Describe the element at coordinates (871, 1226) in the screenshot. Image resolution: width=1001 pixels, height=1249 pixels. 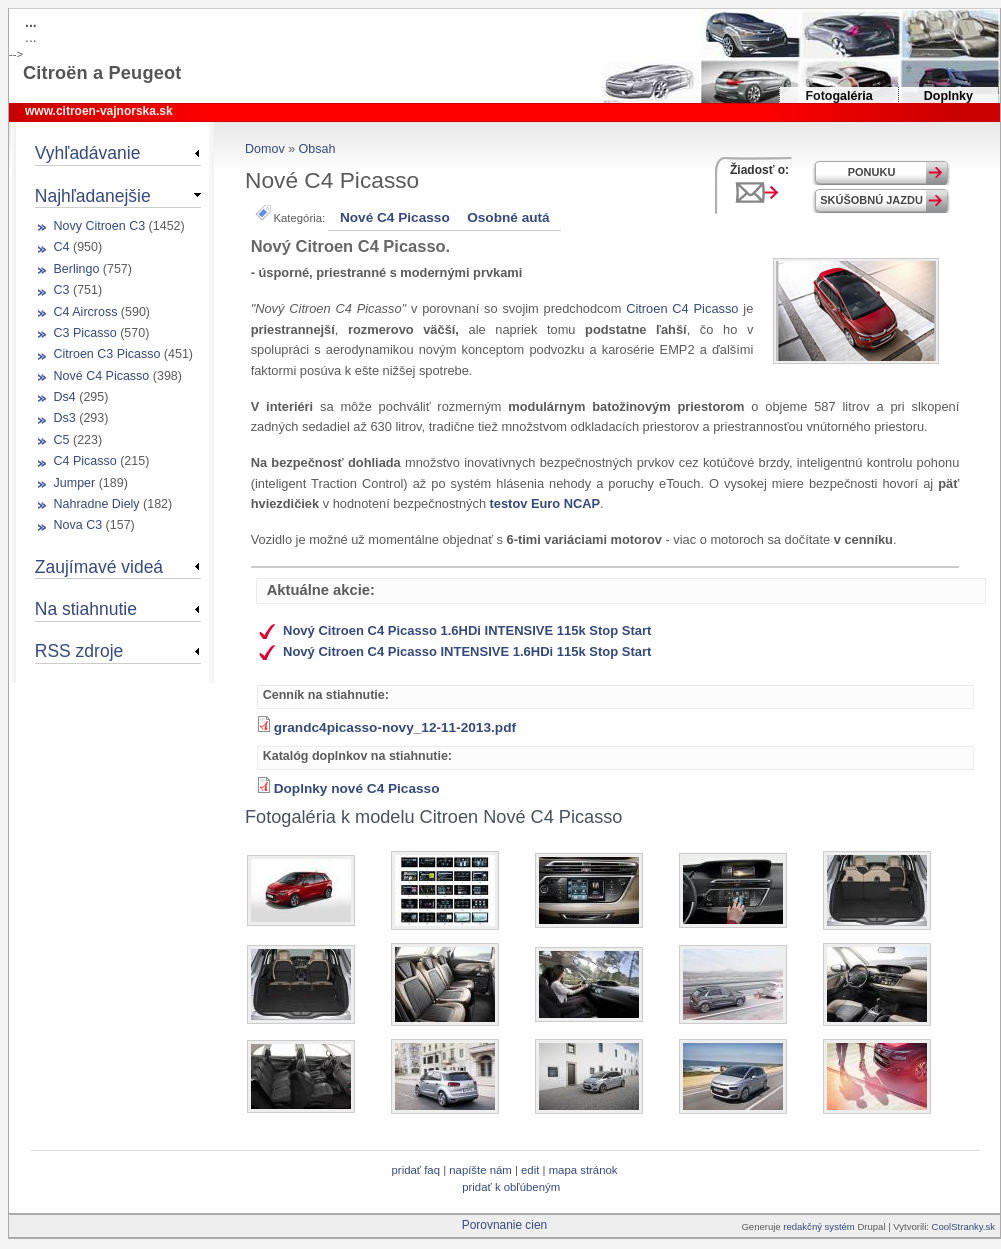
I see `Drupal` at that location.